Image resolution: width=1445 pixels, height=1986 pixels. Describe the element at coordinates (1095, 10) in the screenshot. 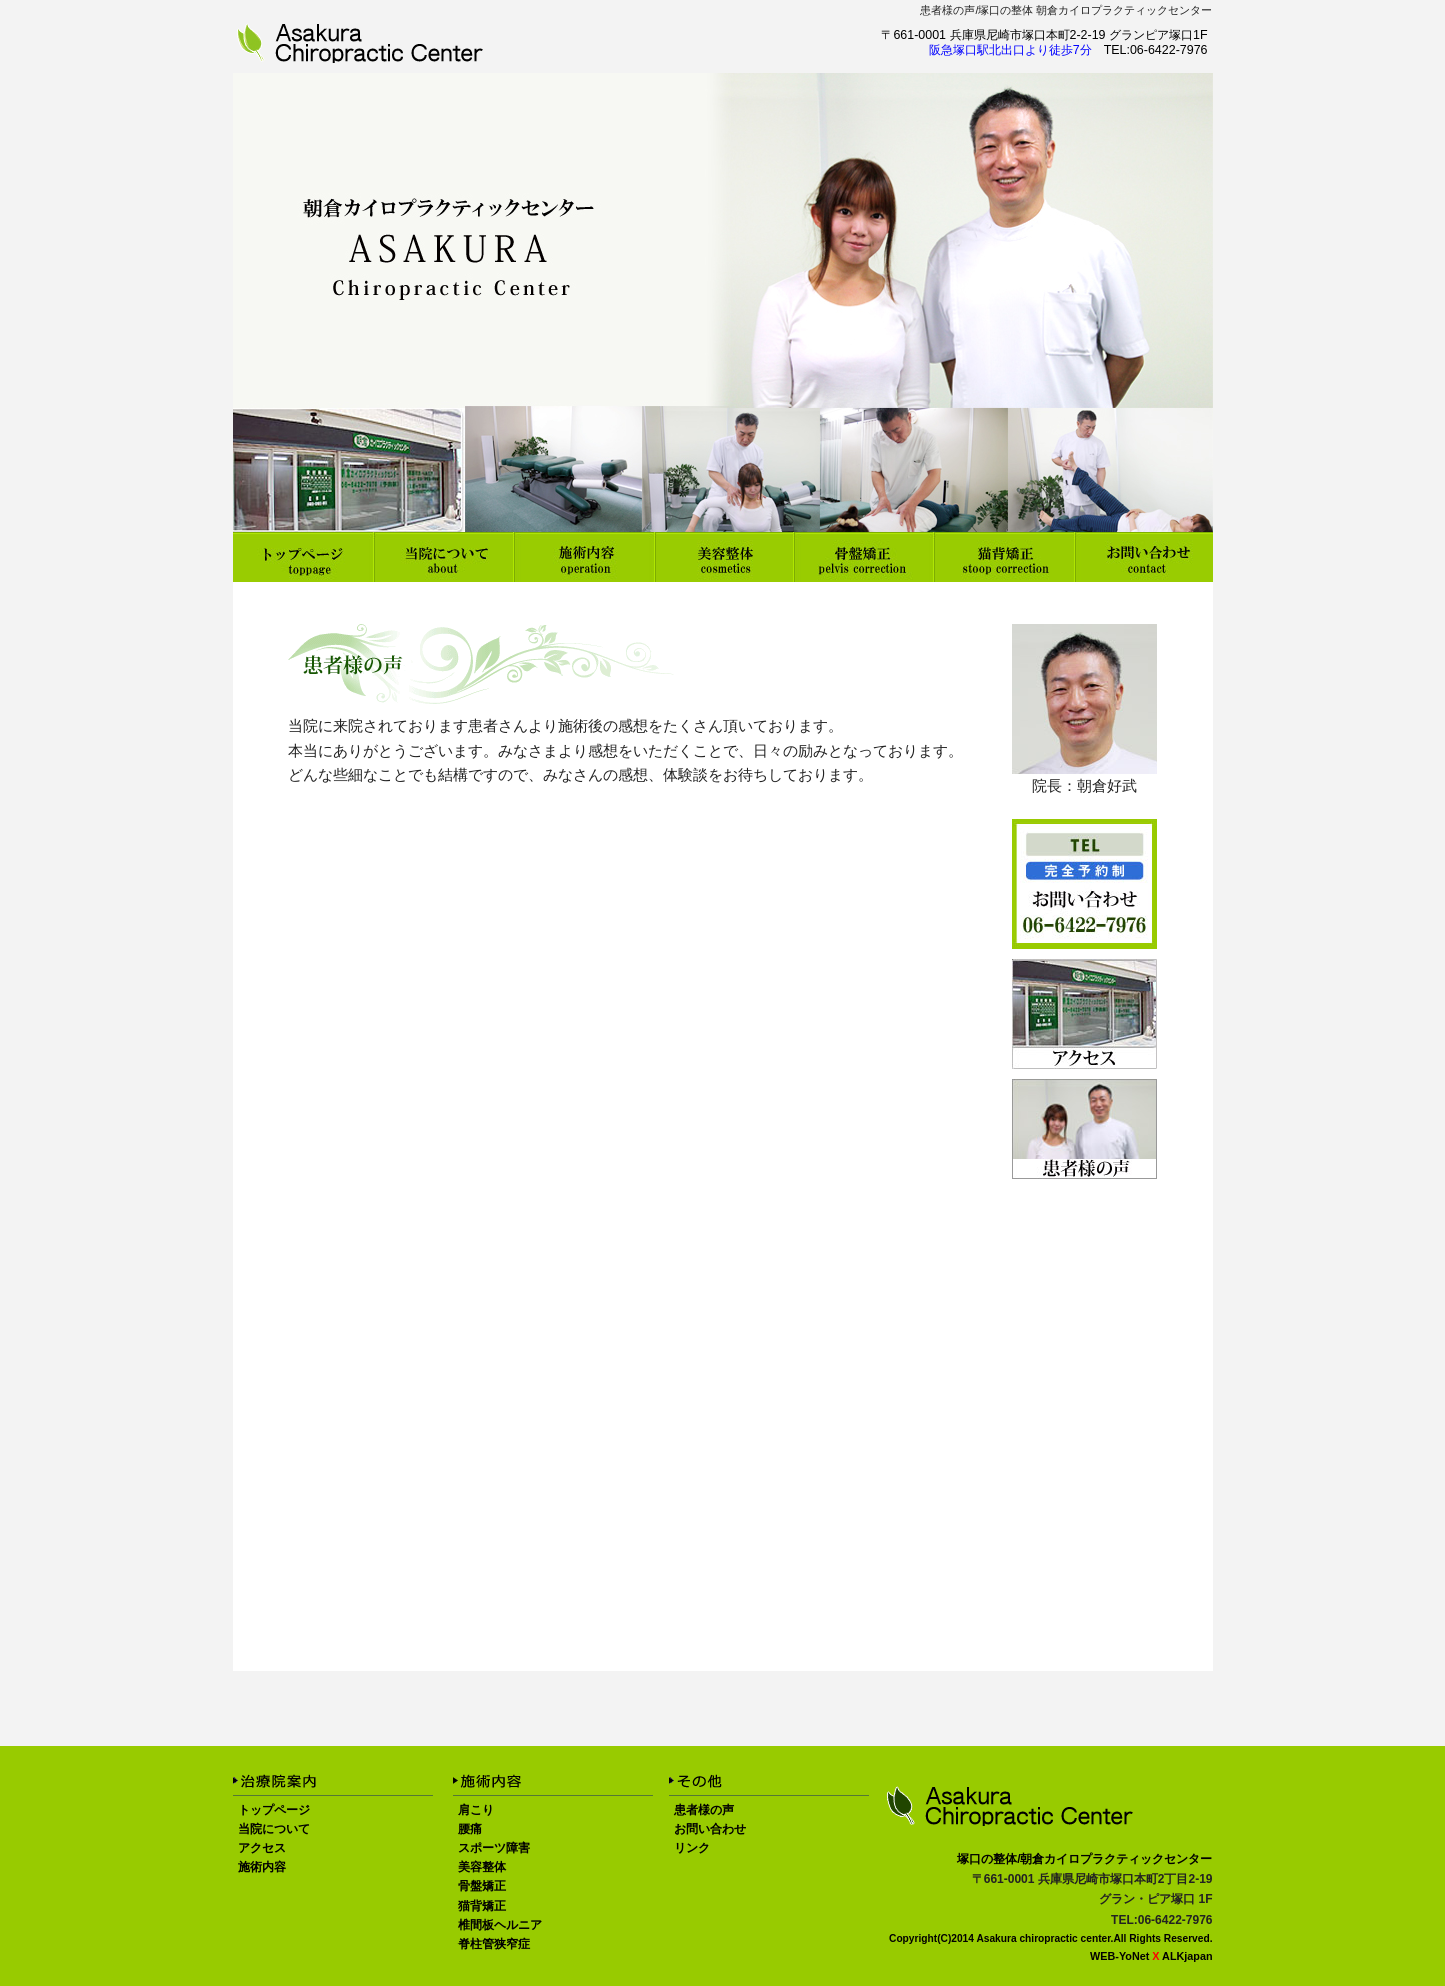

I see `塚口の整体 朝倉カイロプラクティックセンター` at that location.